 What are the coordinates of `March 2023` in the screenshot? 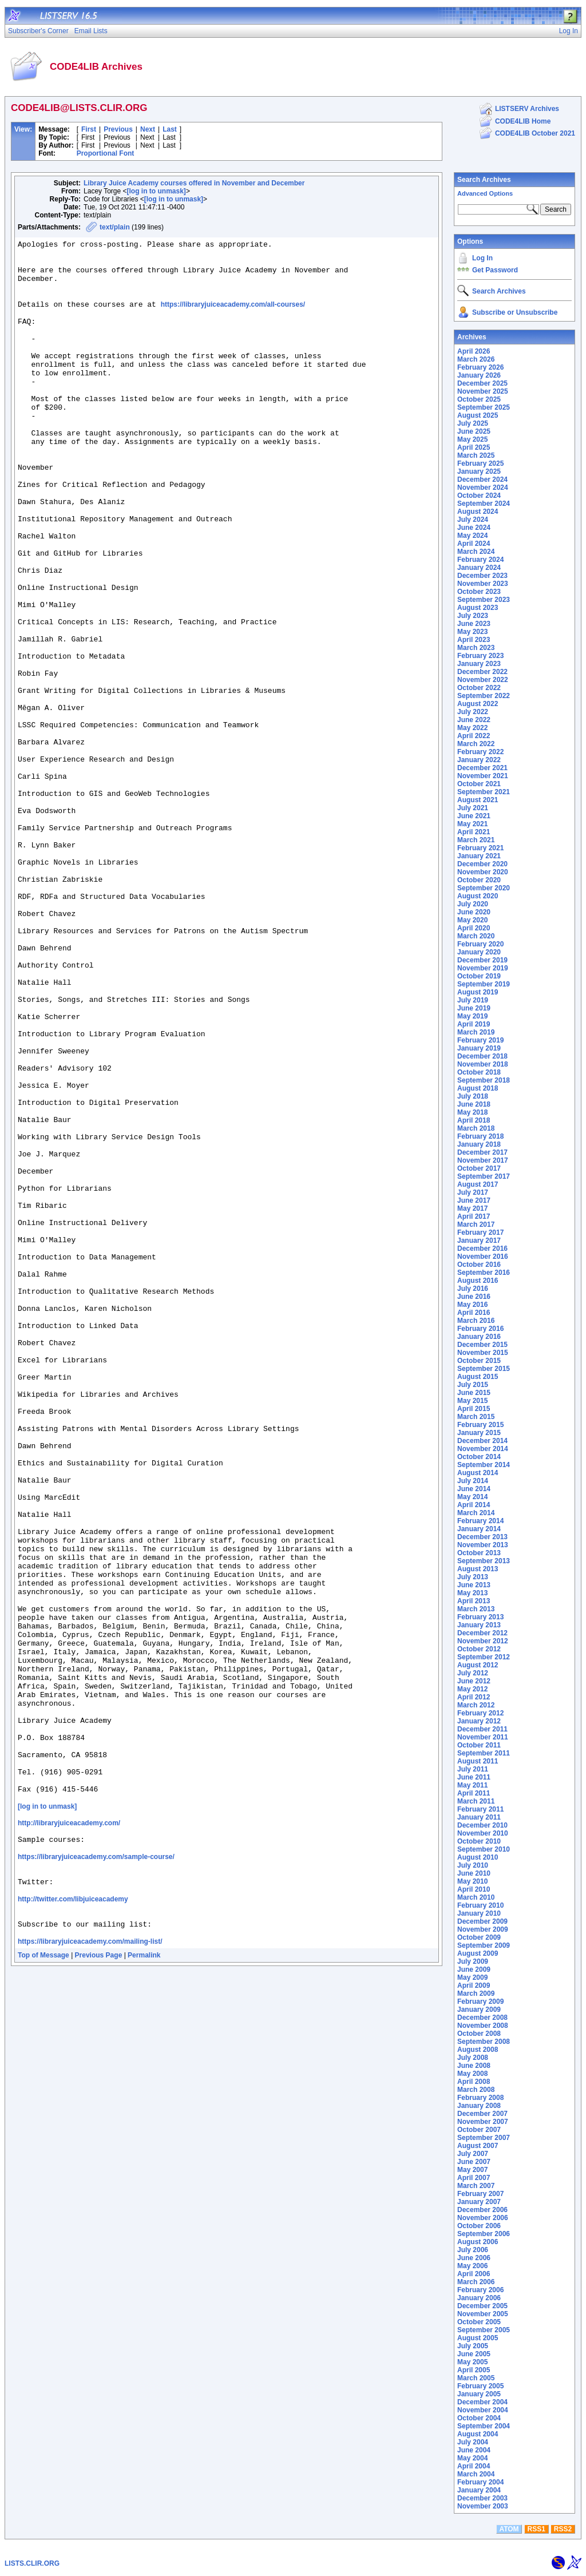 It's located at (475, 648).